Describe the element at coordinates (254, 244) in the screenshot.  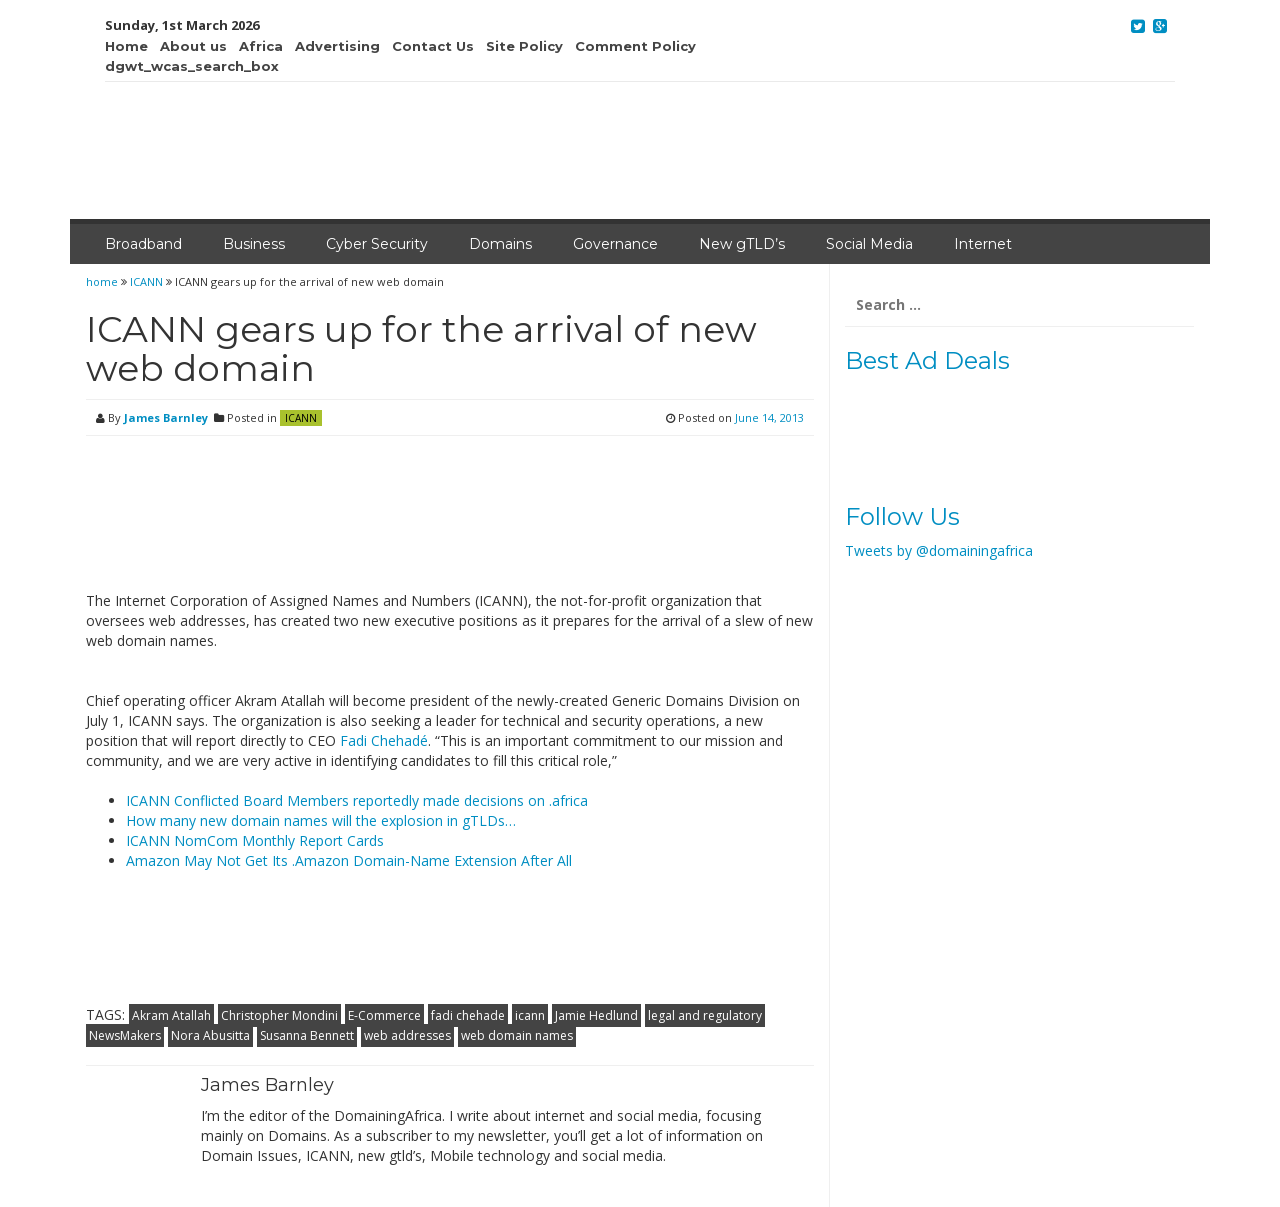
I see `Business` at that location.